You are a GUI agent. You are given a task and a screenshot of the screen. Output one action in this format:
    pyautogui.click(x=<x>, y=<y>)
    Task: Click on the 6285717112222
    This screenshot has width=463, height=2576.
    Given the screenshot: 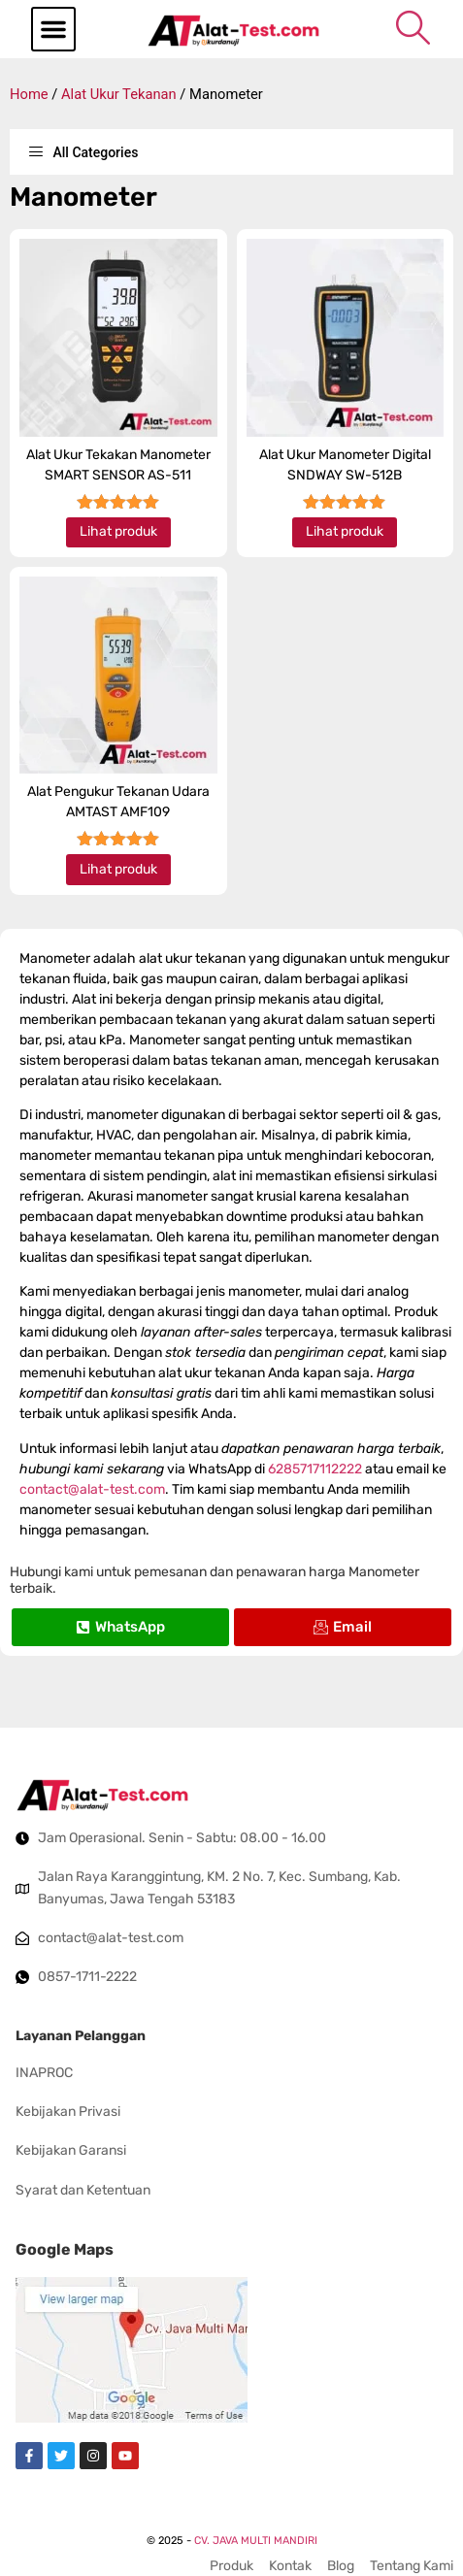 What is the action you would take?
    pyautogui.click(x=315, y=1469)
    